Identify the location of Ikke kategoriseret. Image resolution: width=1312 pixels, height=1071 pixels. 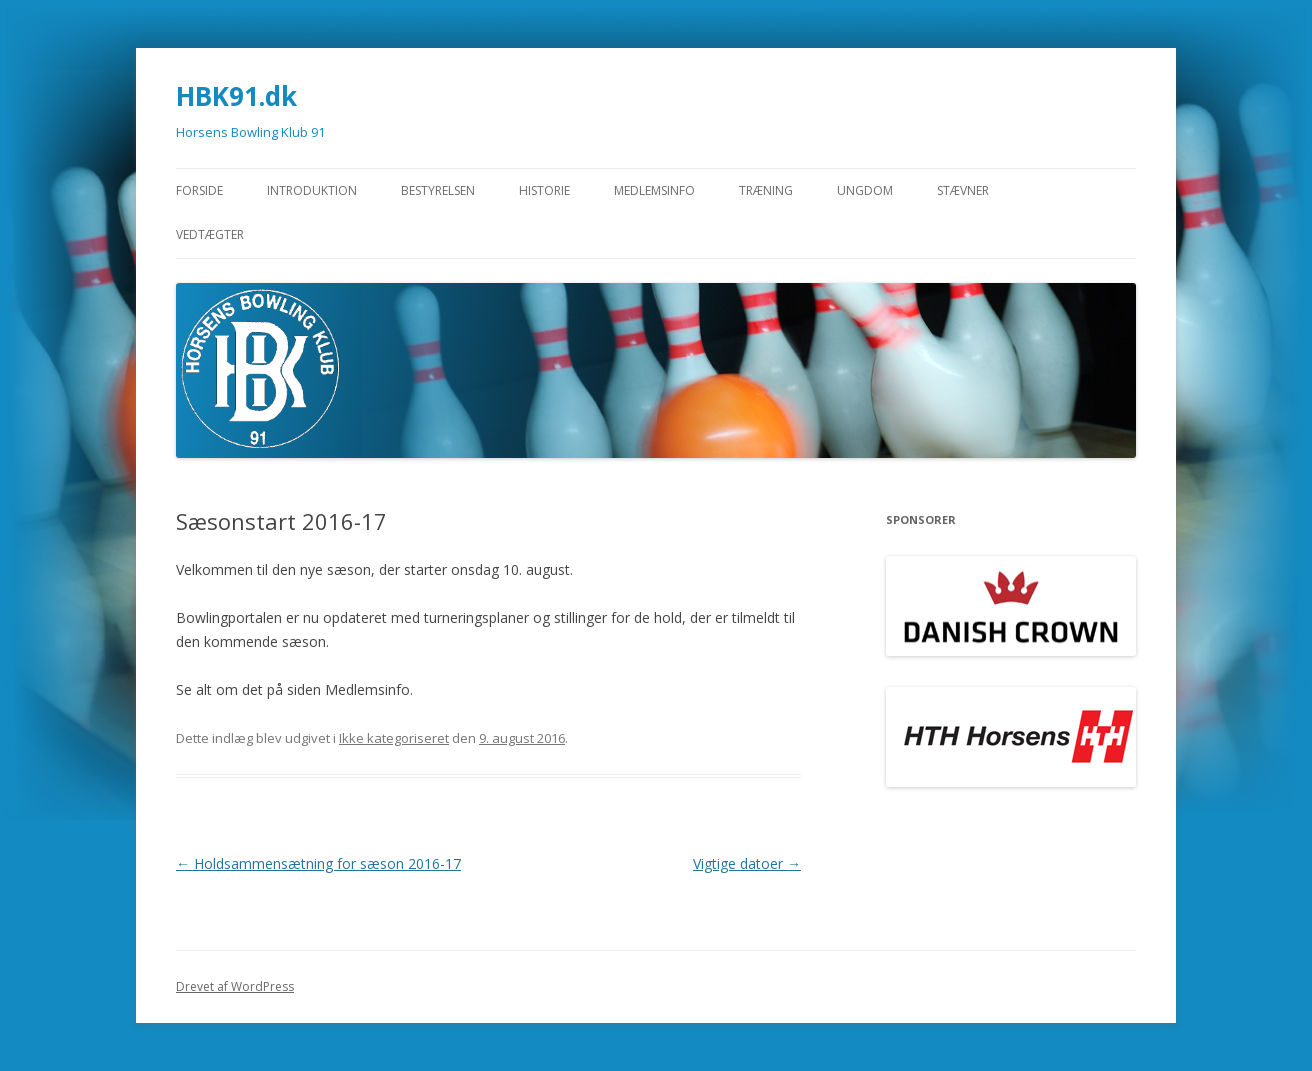
(394, 738).